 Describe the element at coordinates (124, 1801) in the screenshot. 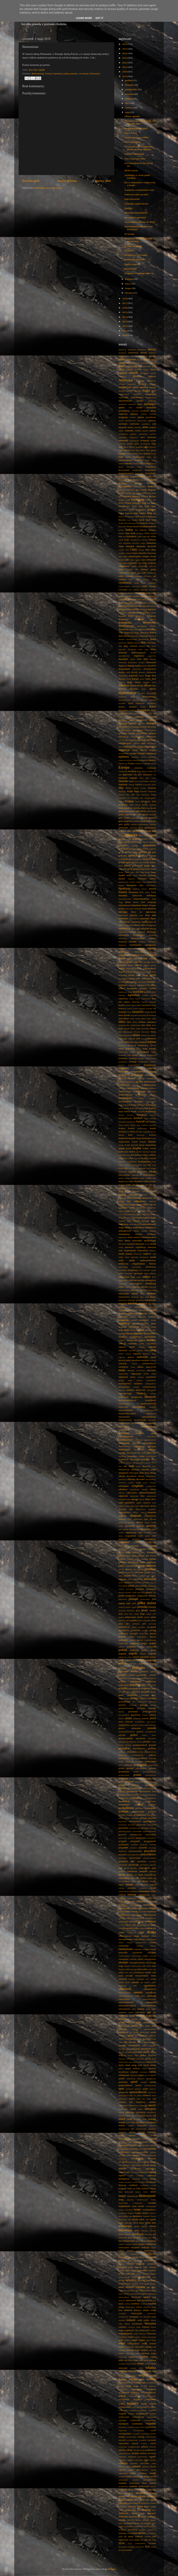

I see `przedszkole` at that location.